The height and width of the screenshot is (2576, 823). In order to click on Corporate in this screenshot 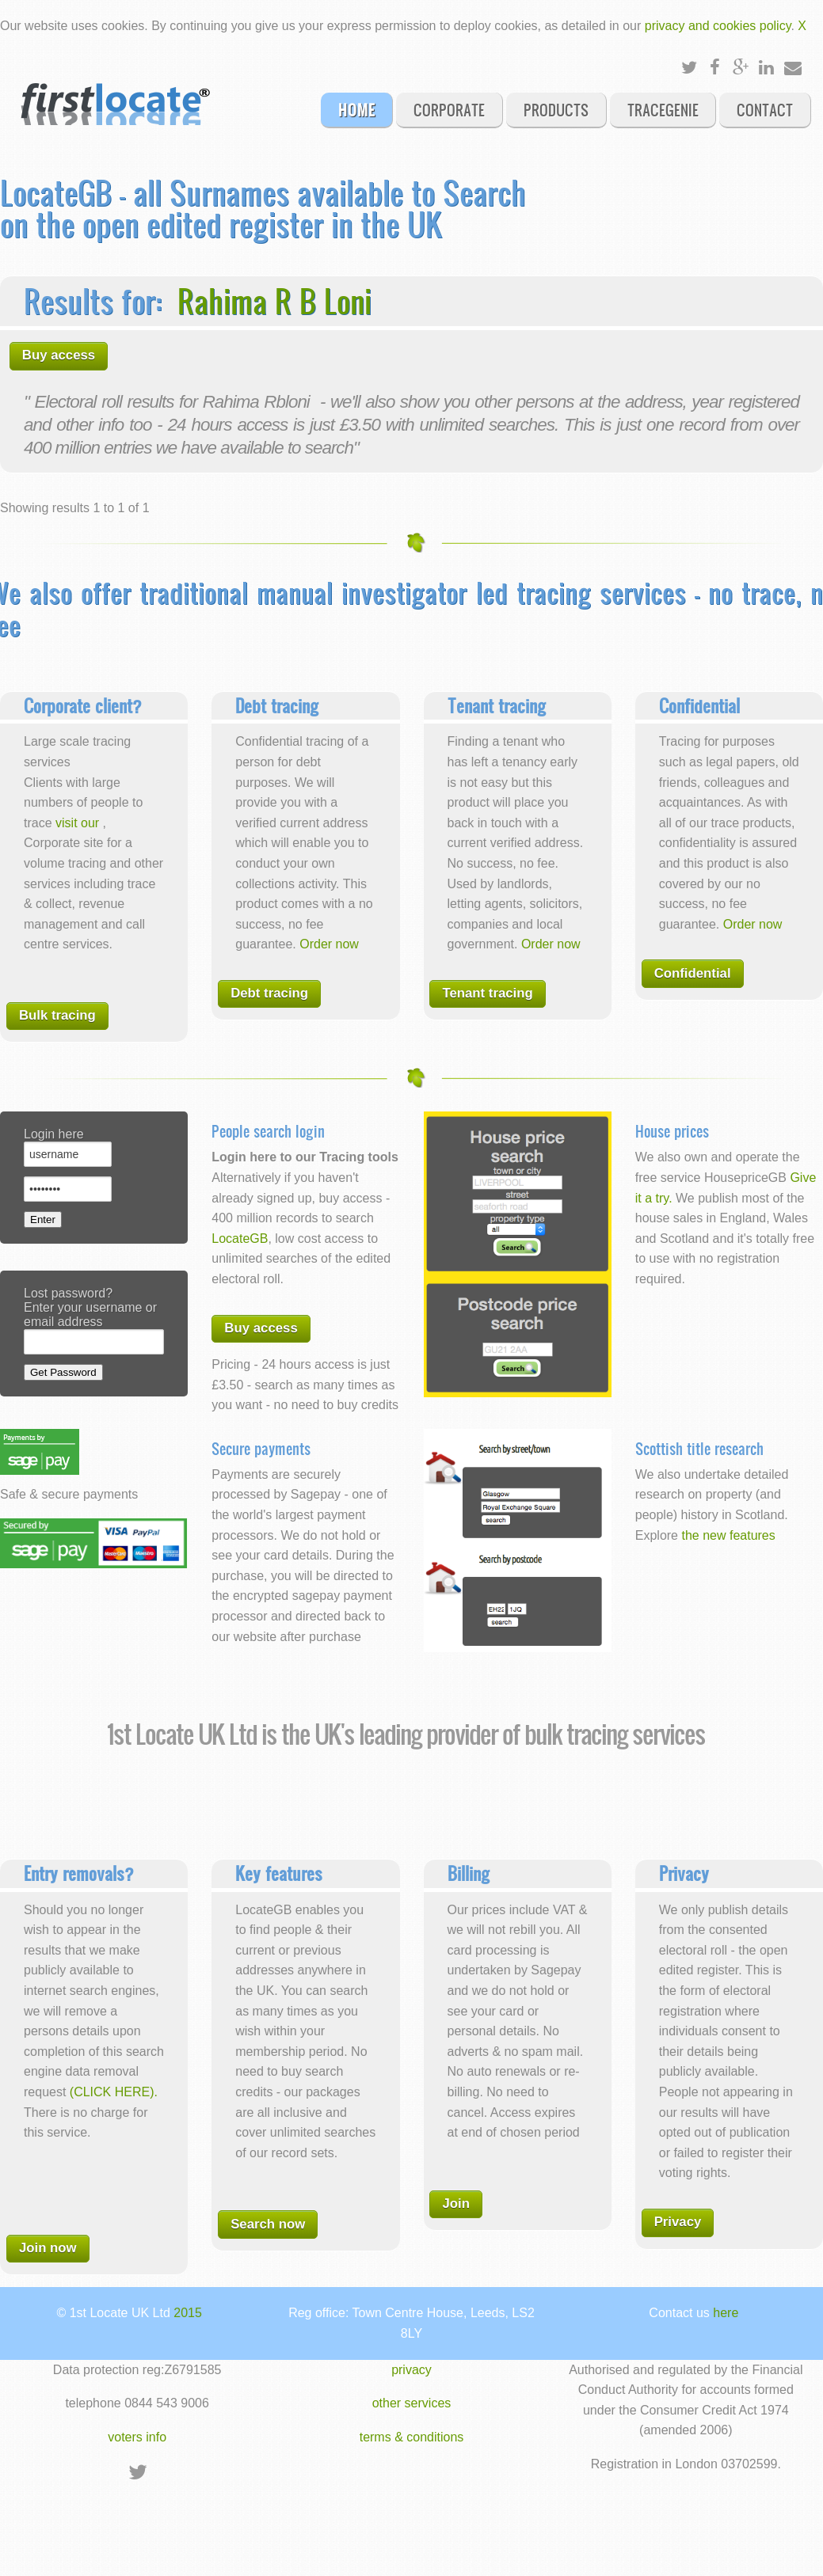, I will do `click(449, 109)`.